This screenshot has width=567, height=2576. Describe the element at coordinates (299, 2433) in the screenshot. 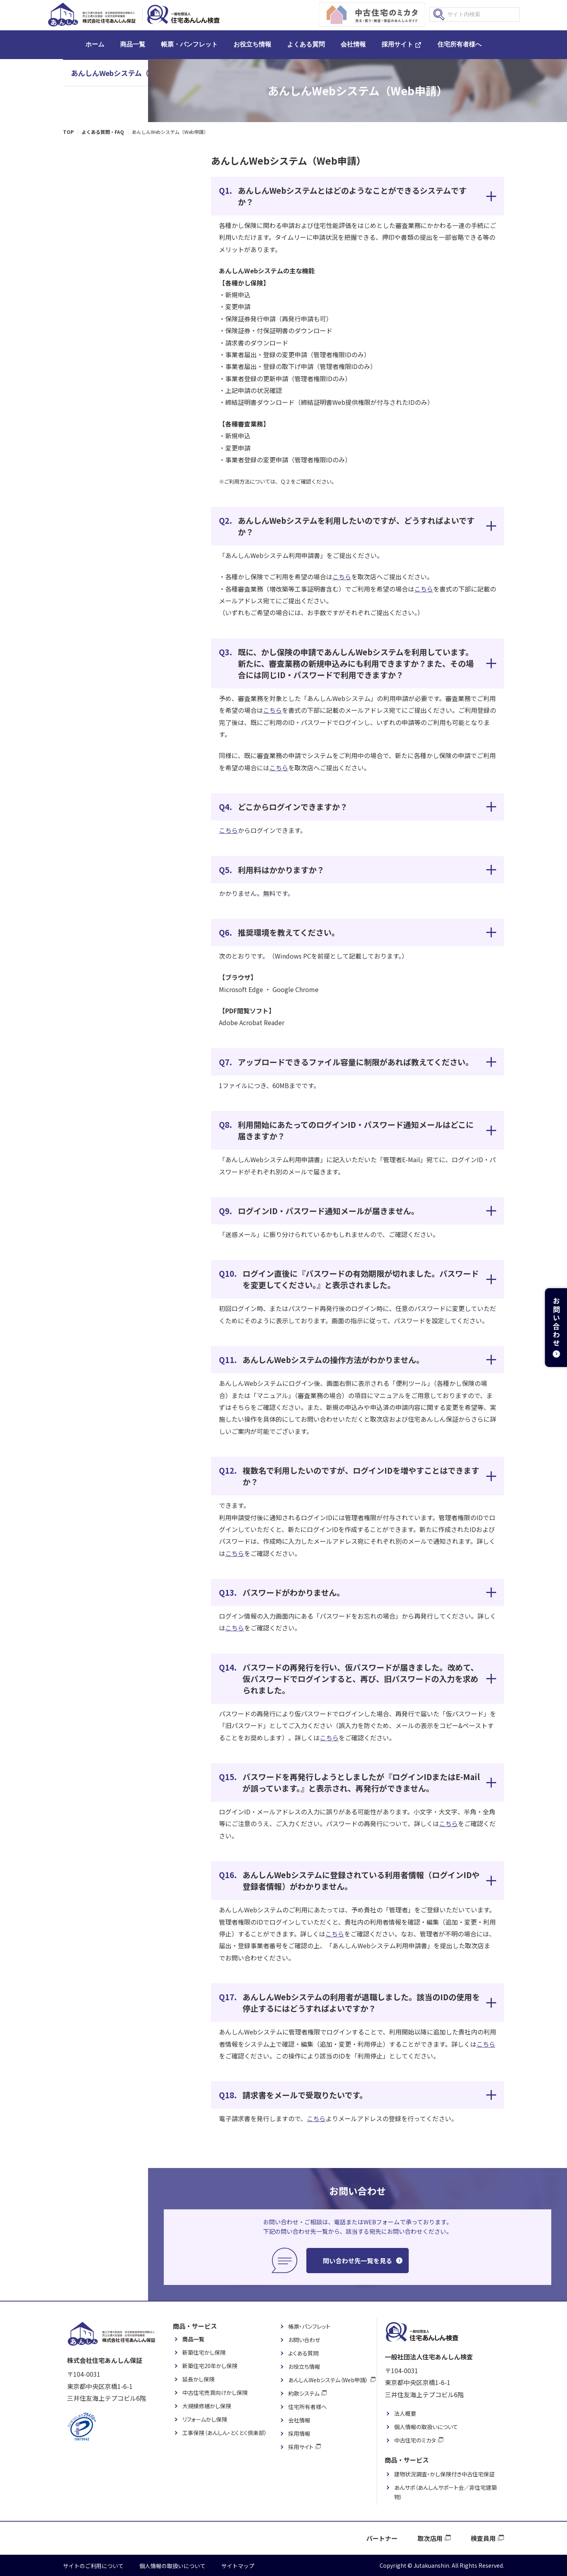

I see `採用情報` at that location.